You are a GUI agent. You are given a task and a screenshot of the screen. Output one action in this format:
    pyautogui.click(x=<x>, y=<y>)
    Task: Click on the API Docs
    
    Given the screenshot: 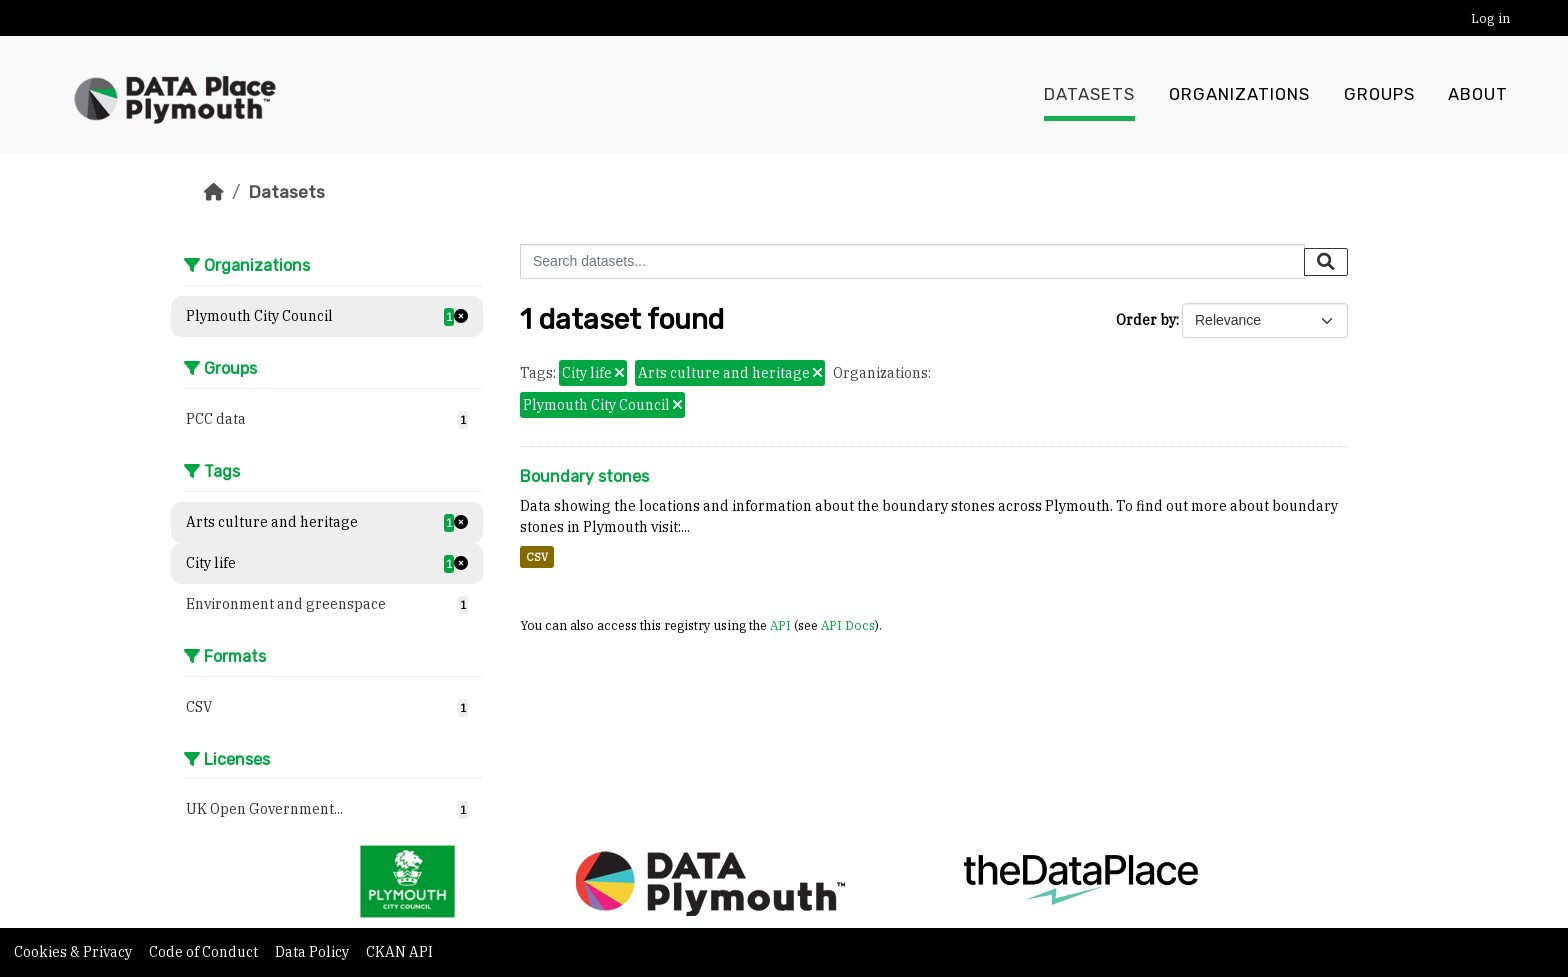 What is the action you would take?
    pyautogui.click(x=848, y=625)
    